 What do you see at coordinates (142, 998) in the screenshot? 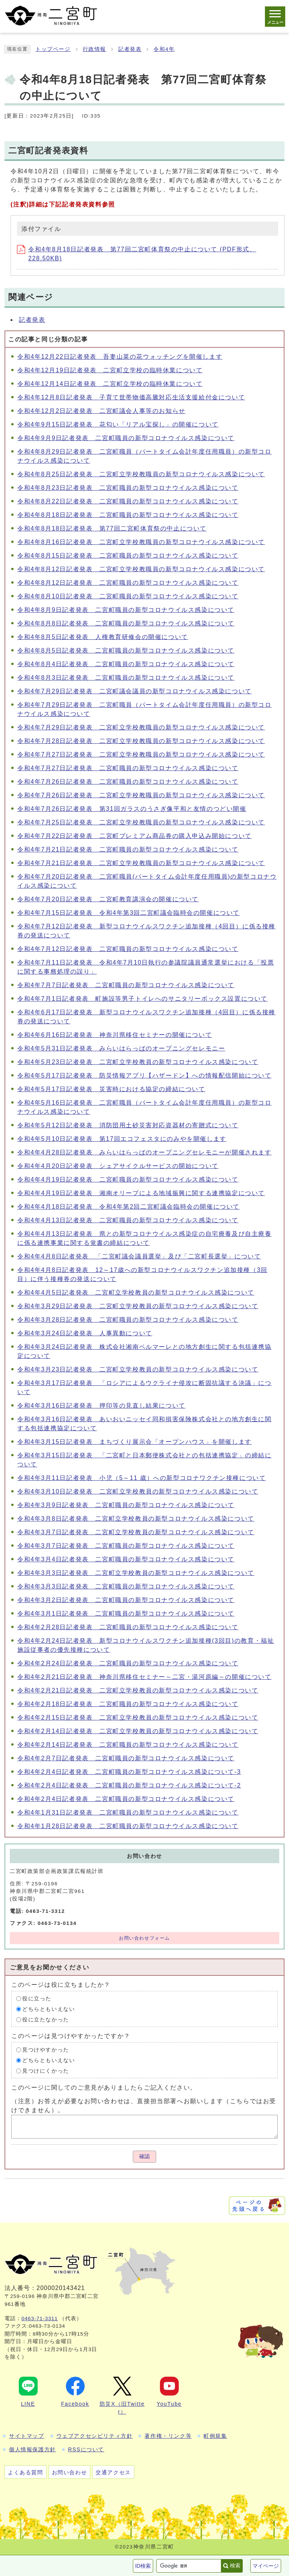
I see `令和4年7月1日記者発表 町施設等男子トイレへのサニタリーボックス設置について` at bounding box center [142, 998].